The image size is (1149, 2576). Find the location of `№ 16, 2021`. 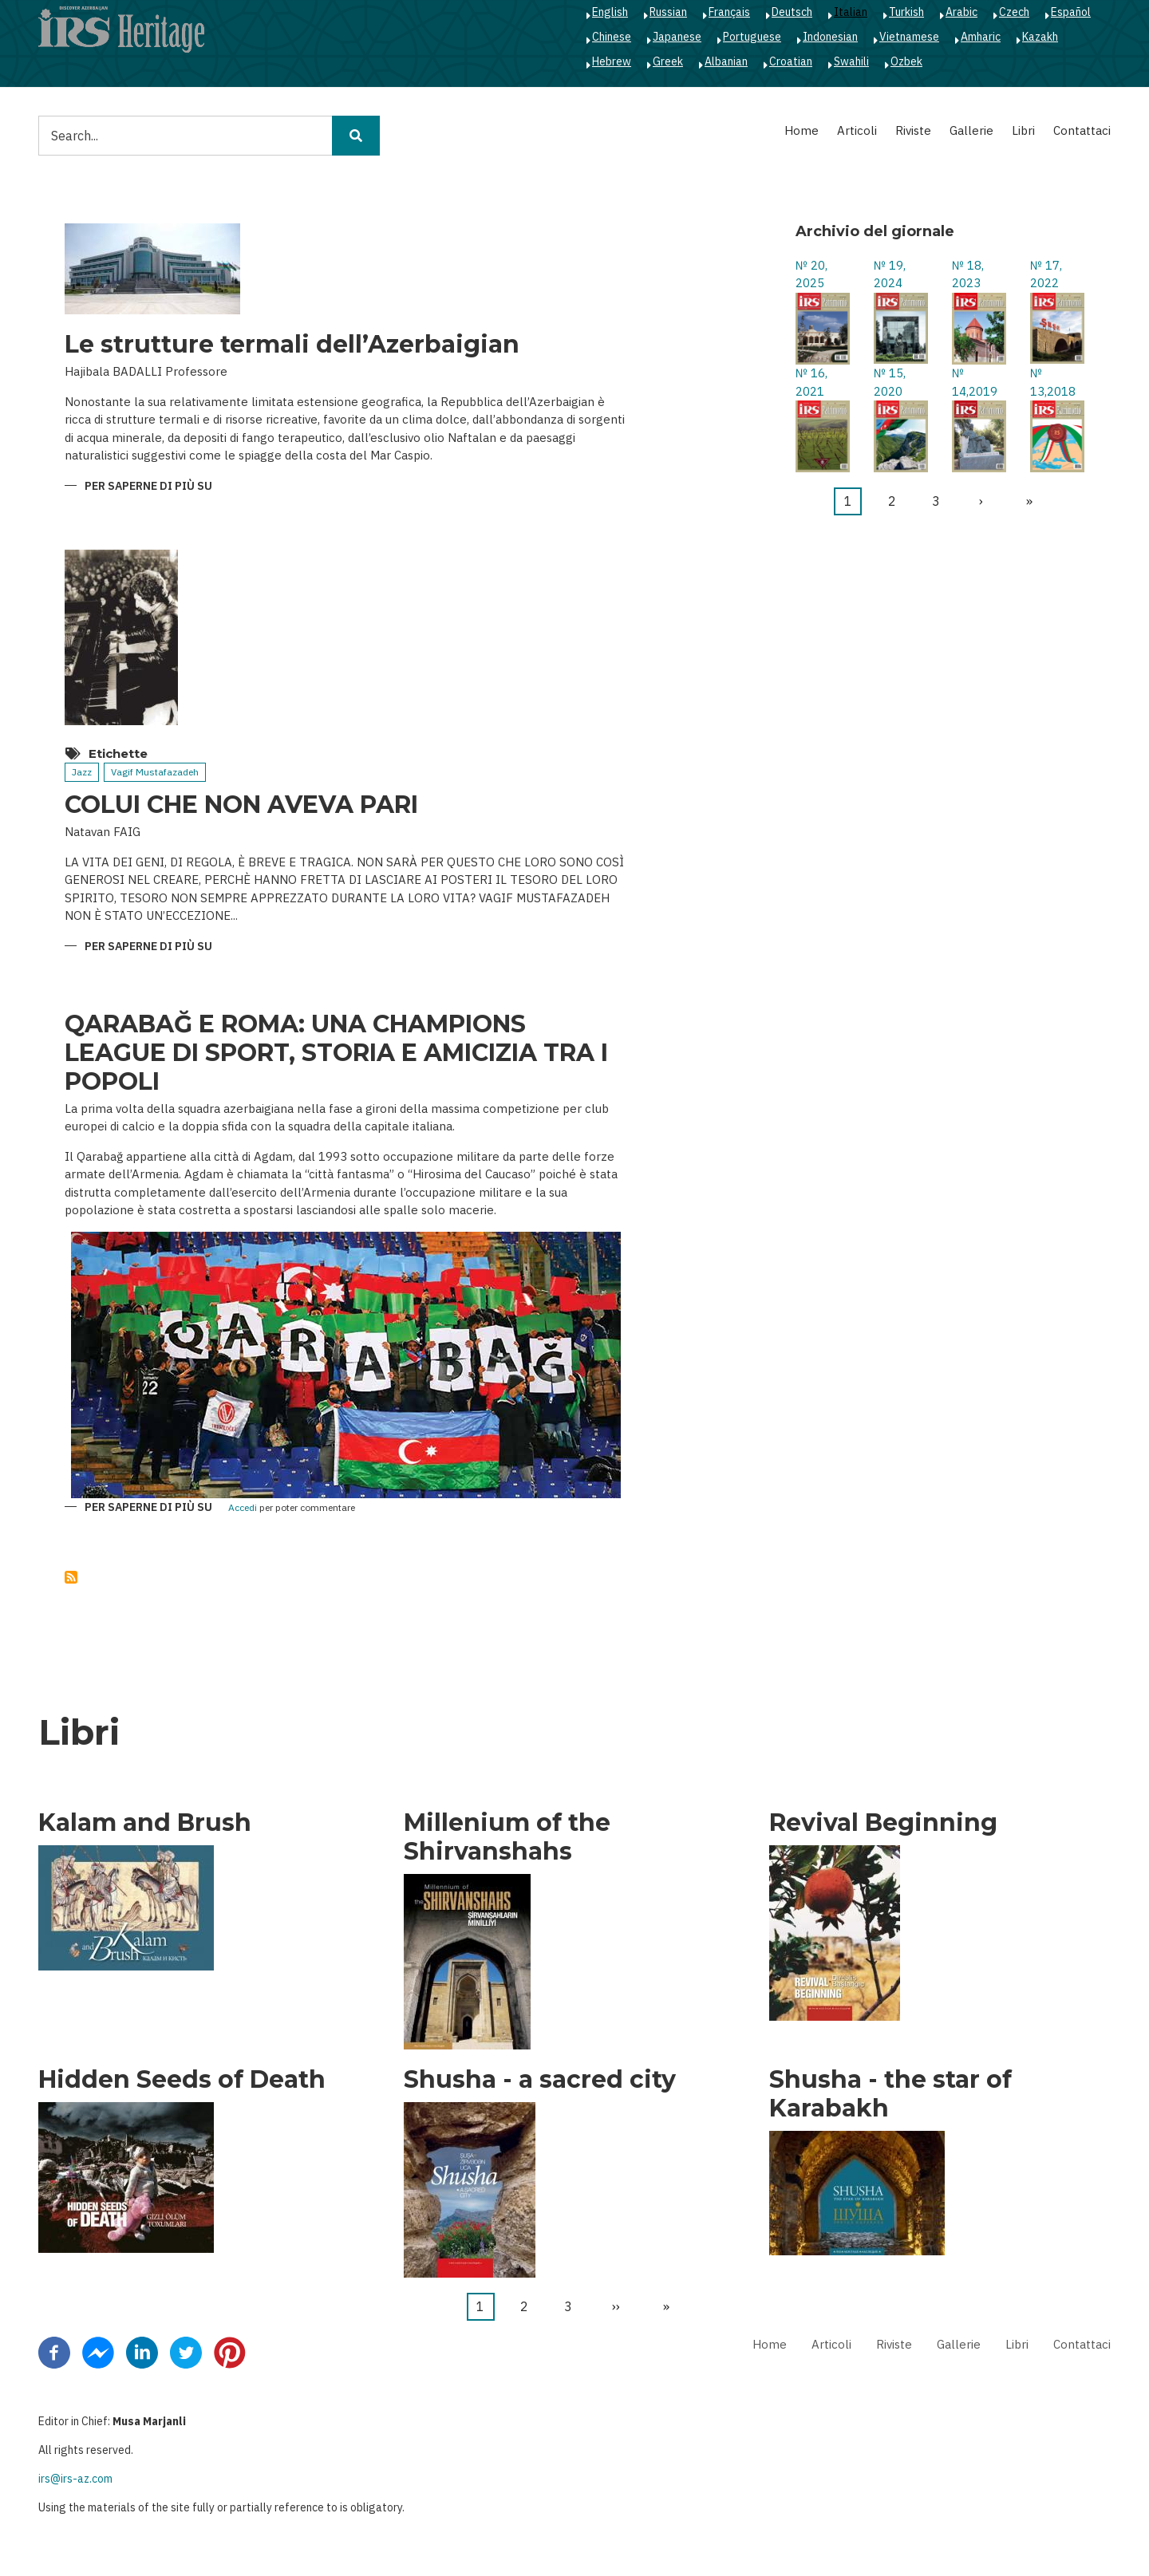

№ 16, 2021 is located at coordinates (811, 382).